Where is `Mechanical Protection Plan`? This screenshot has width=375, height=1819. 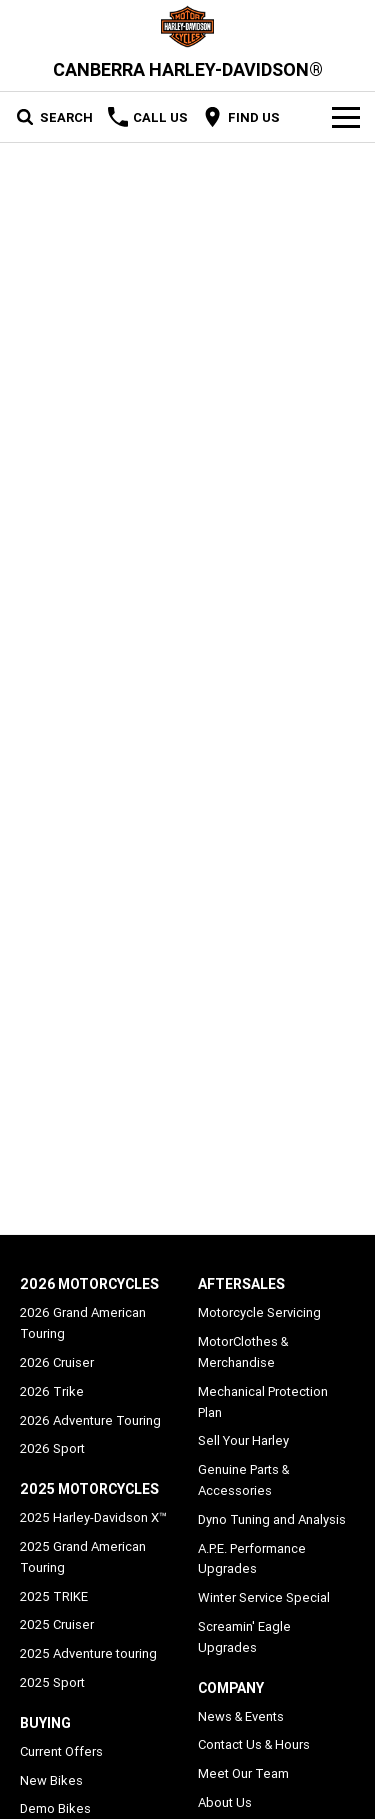
Mechanical Protection Plan is located at coordinates (263, 1402).